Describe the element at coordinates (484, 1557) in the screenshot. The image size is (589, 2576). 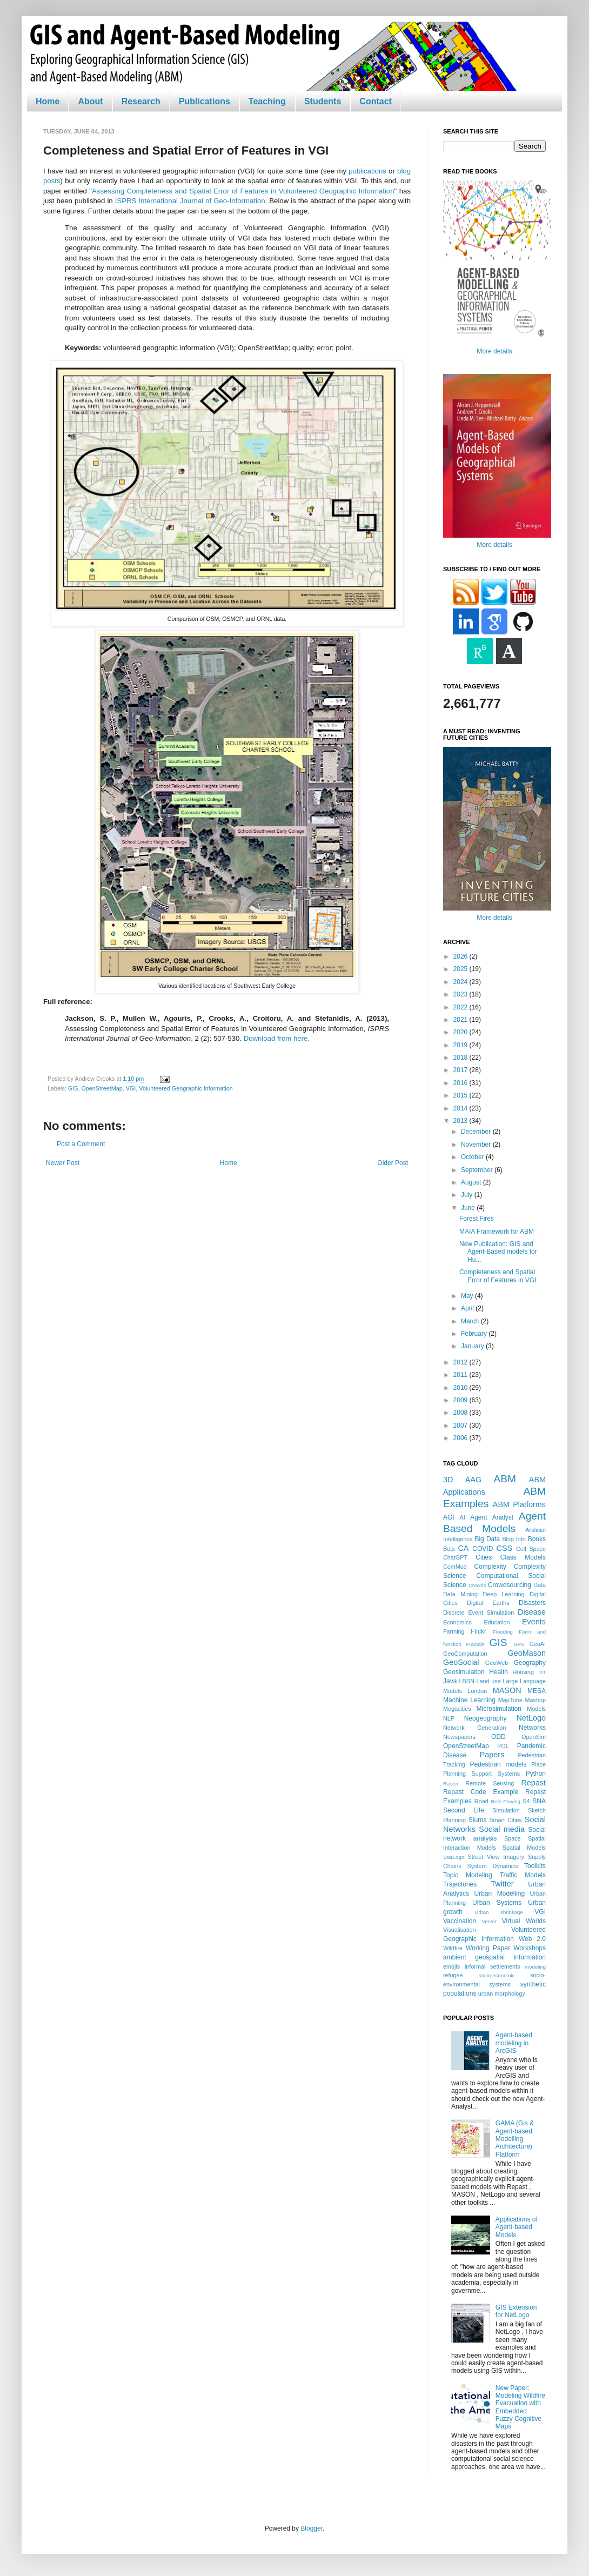
I see `Cities` at that location.